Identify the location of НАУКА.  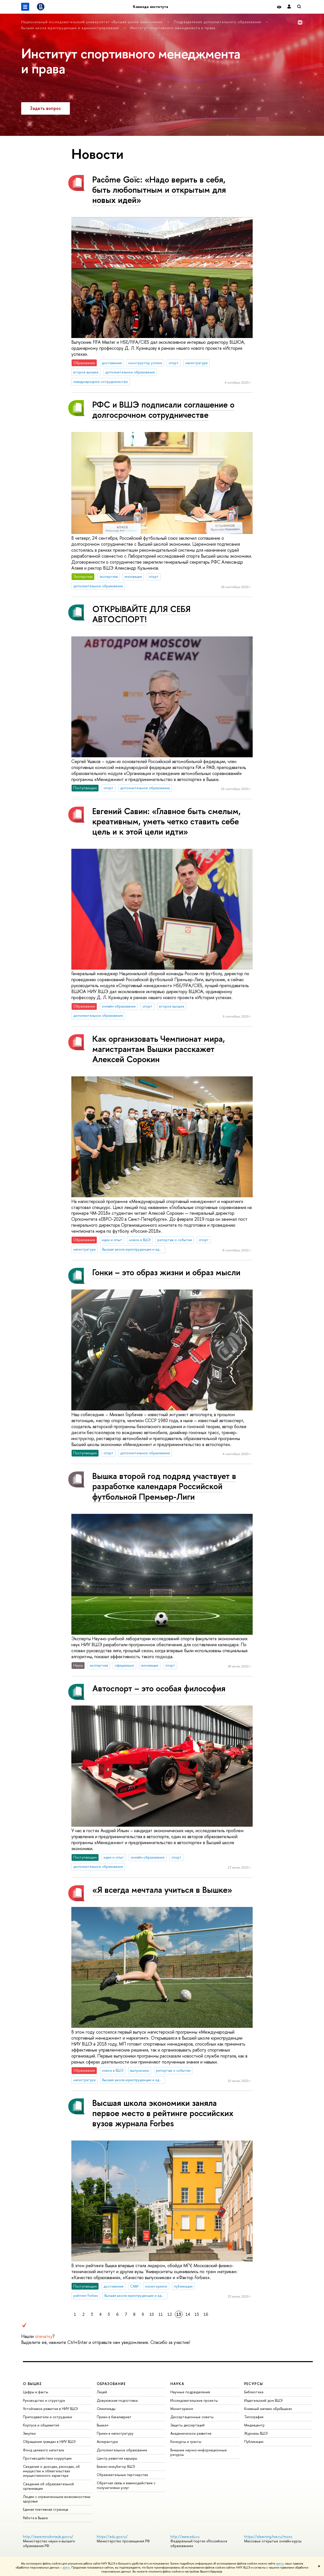
(177, 2383).